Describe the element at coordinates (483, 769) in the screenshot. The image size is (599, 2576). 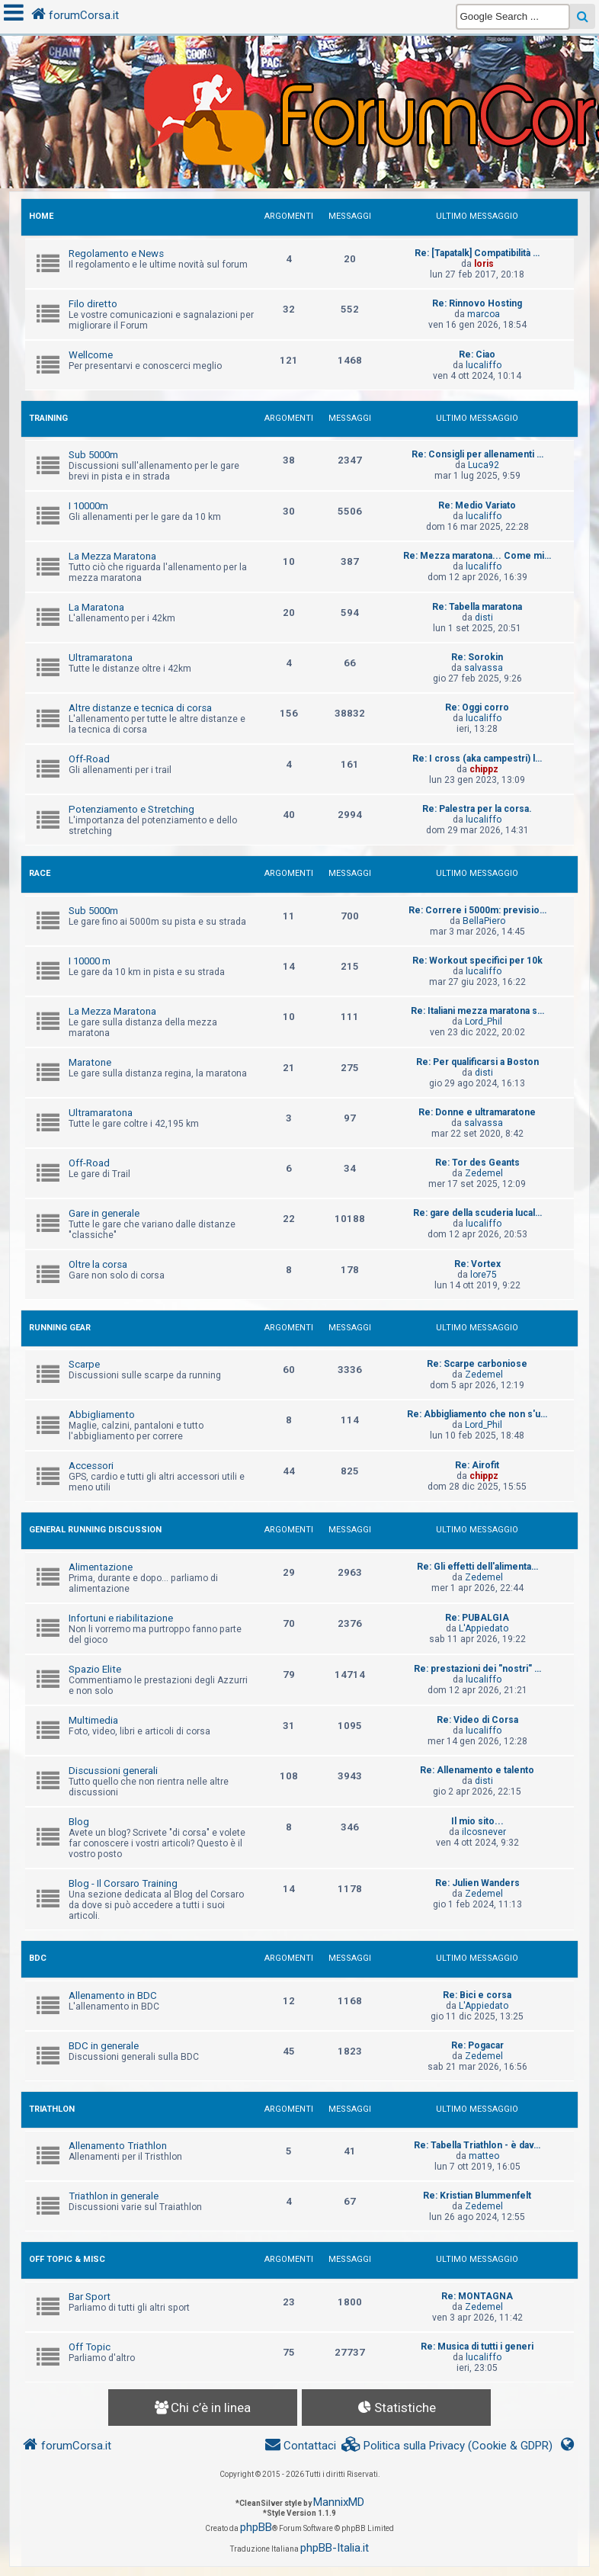
I see `chippz` at that location.